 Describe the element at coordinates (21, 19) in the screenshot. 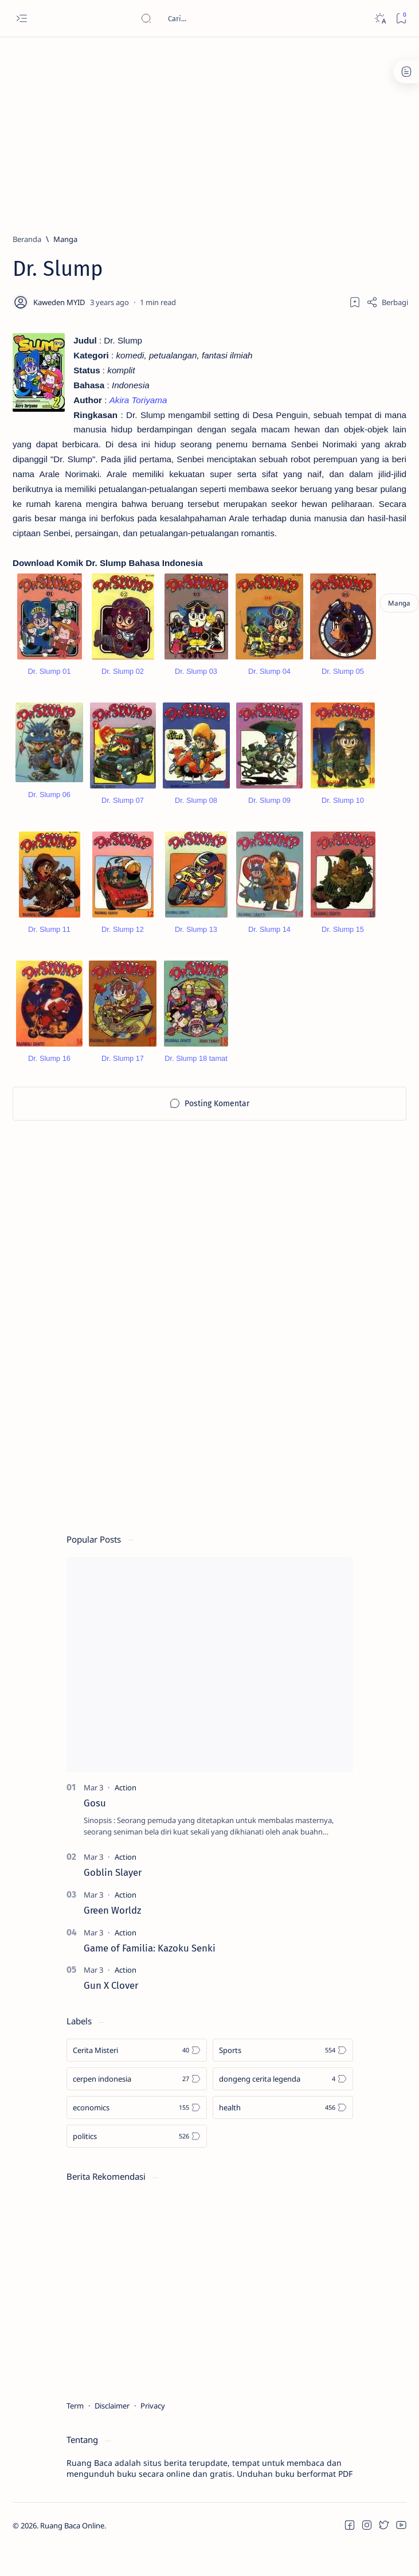

I see `[Open menu]` at that location.